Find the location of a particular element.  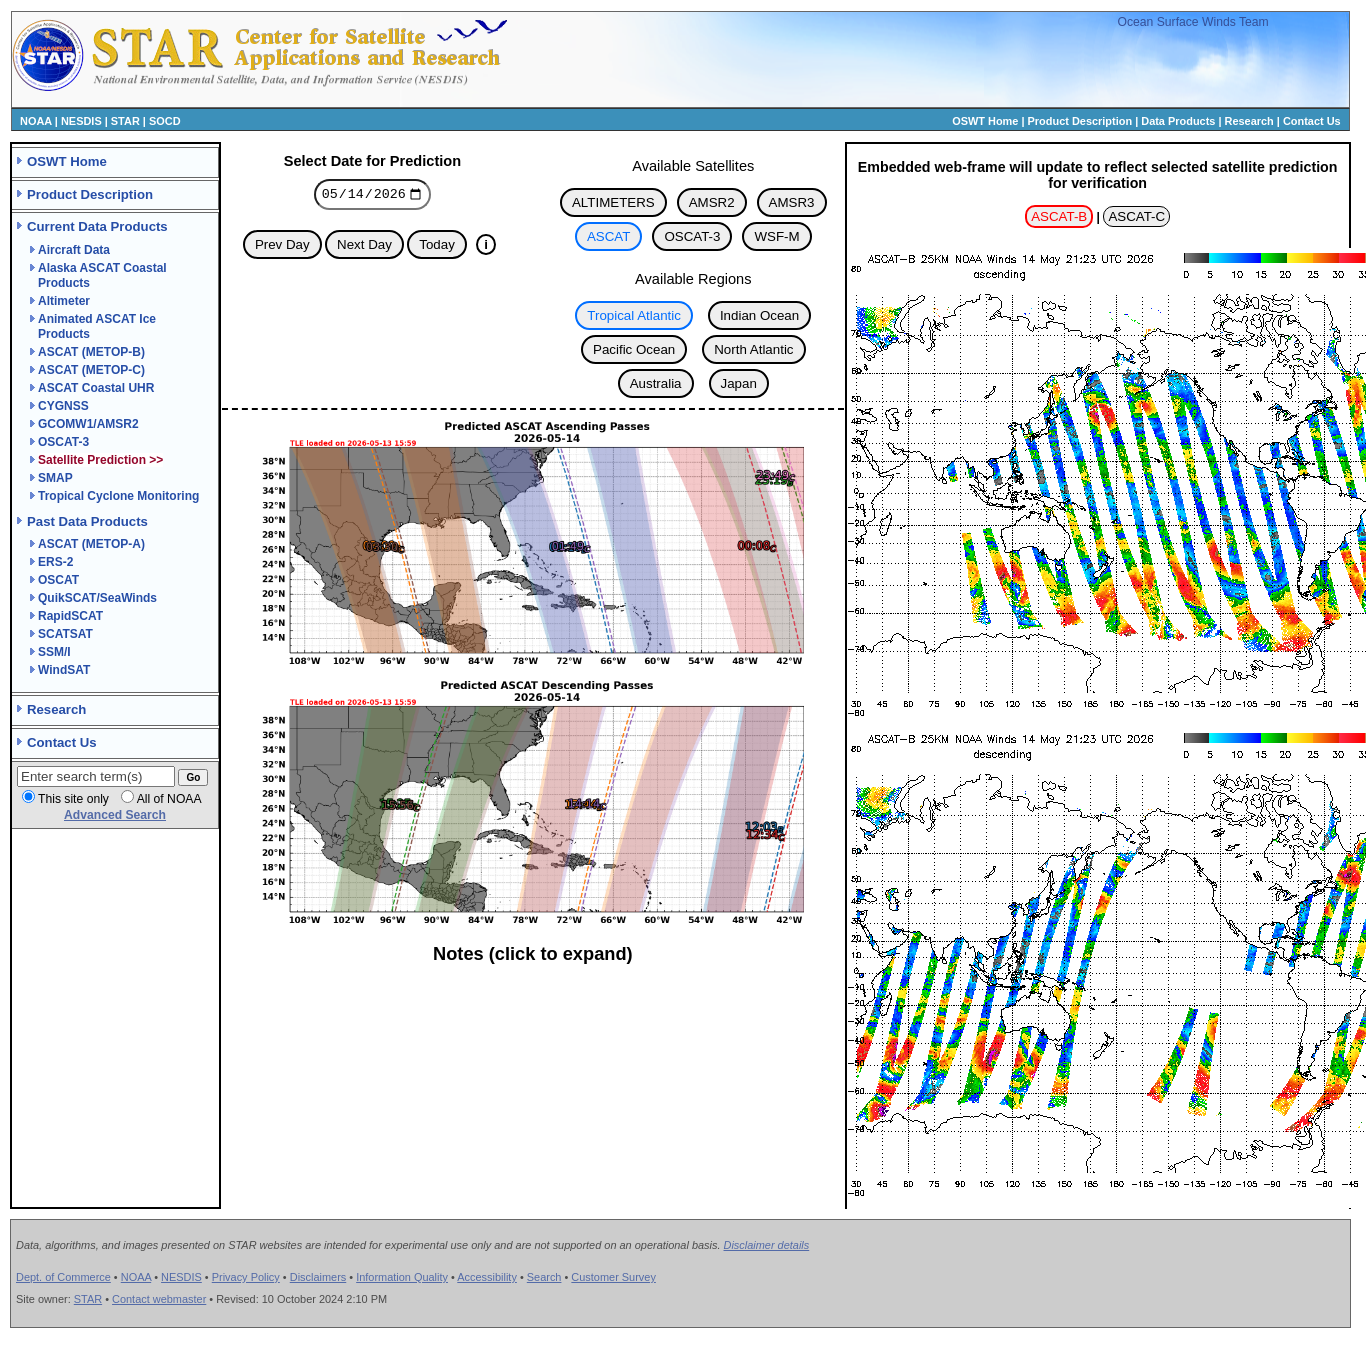

Next Day is located at coordinates (364, 247).